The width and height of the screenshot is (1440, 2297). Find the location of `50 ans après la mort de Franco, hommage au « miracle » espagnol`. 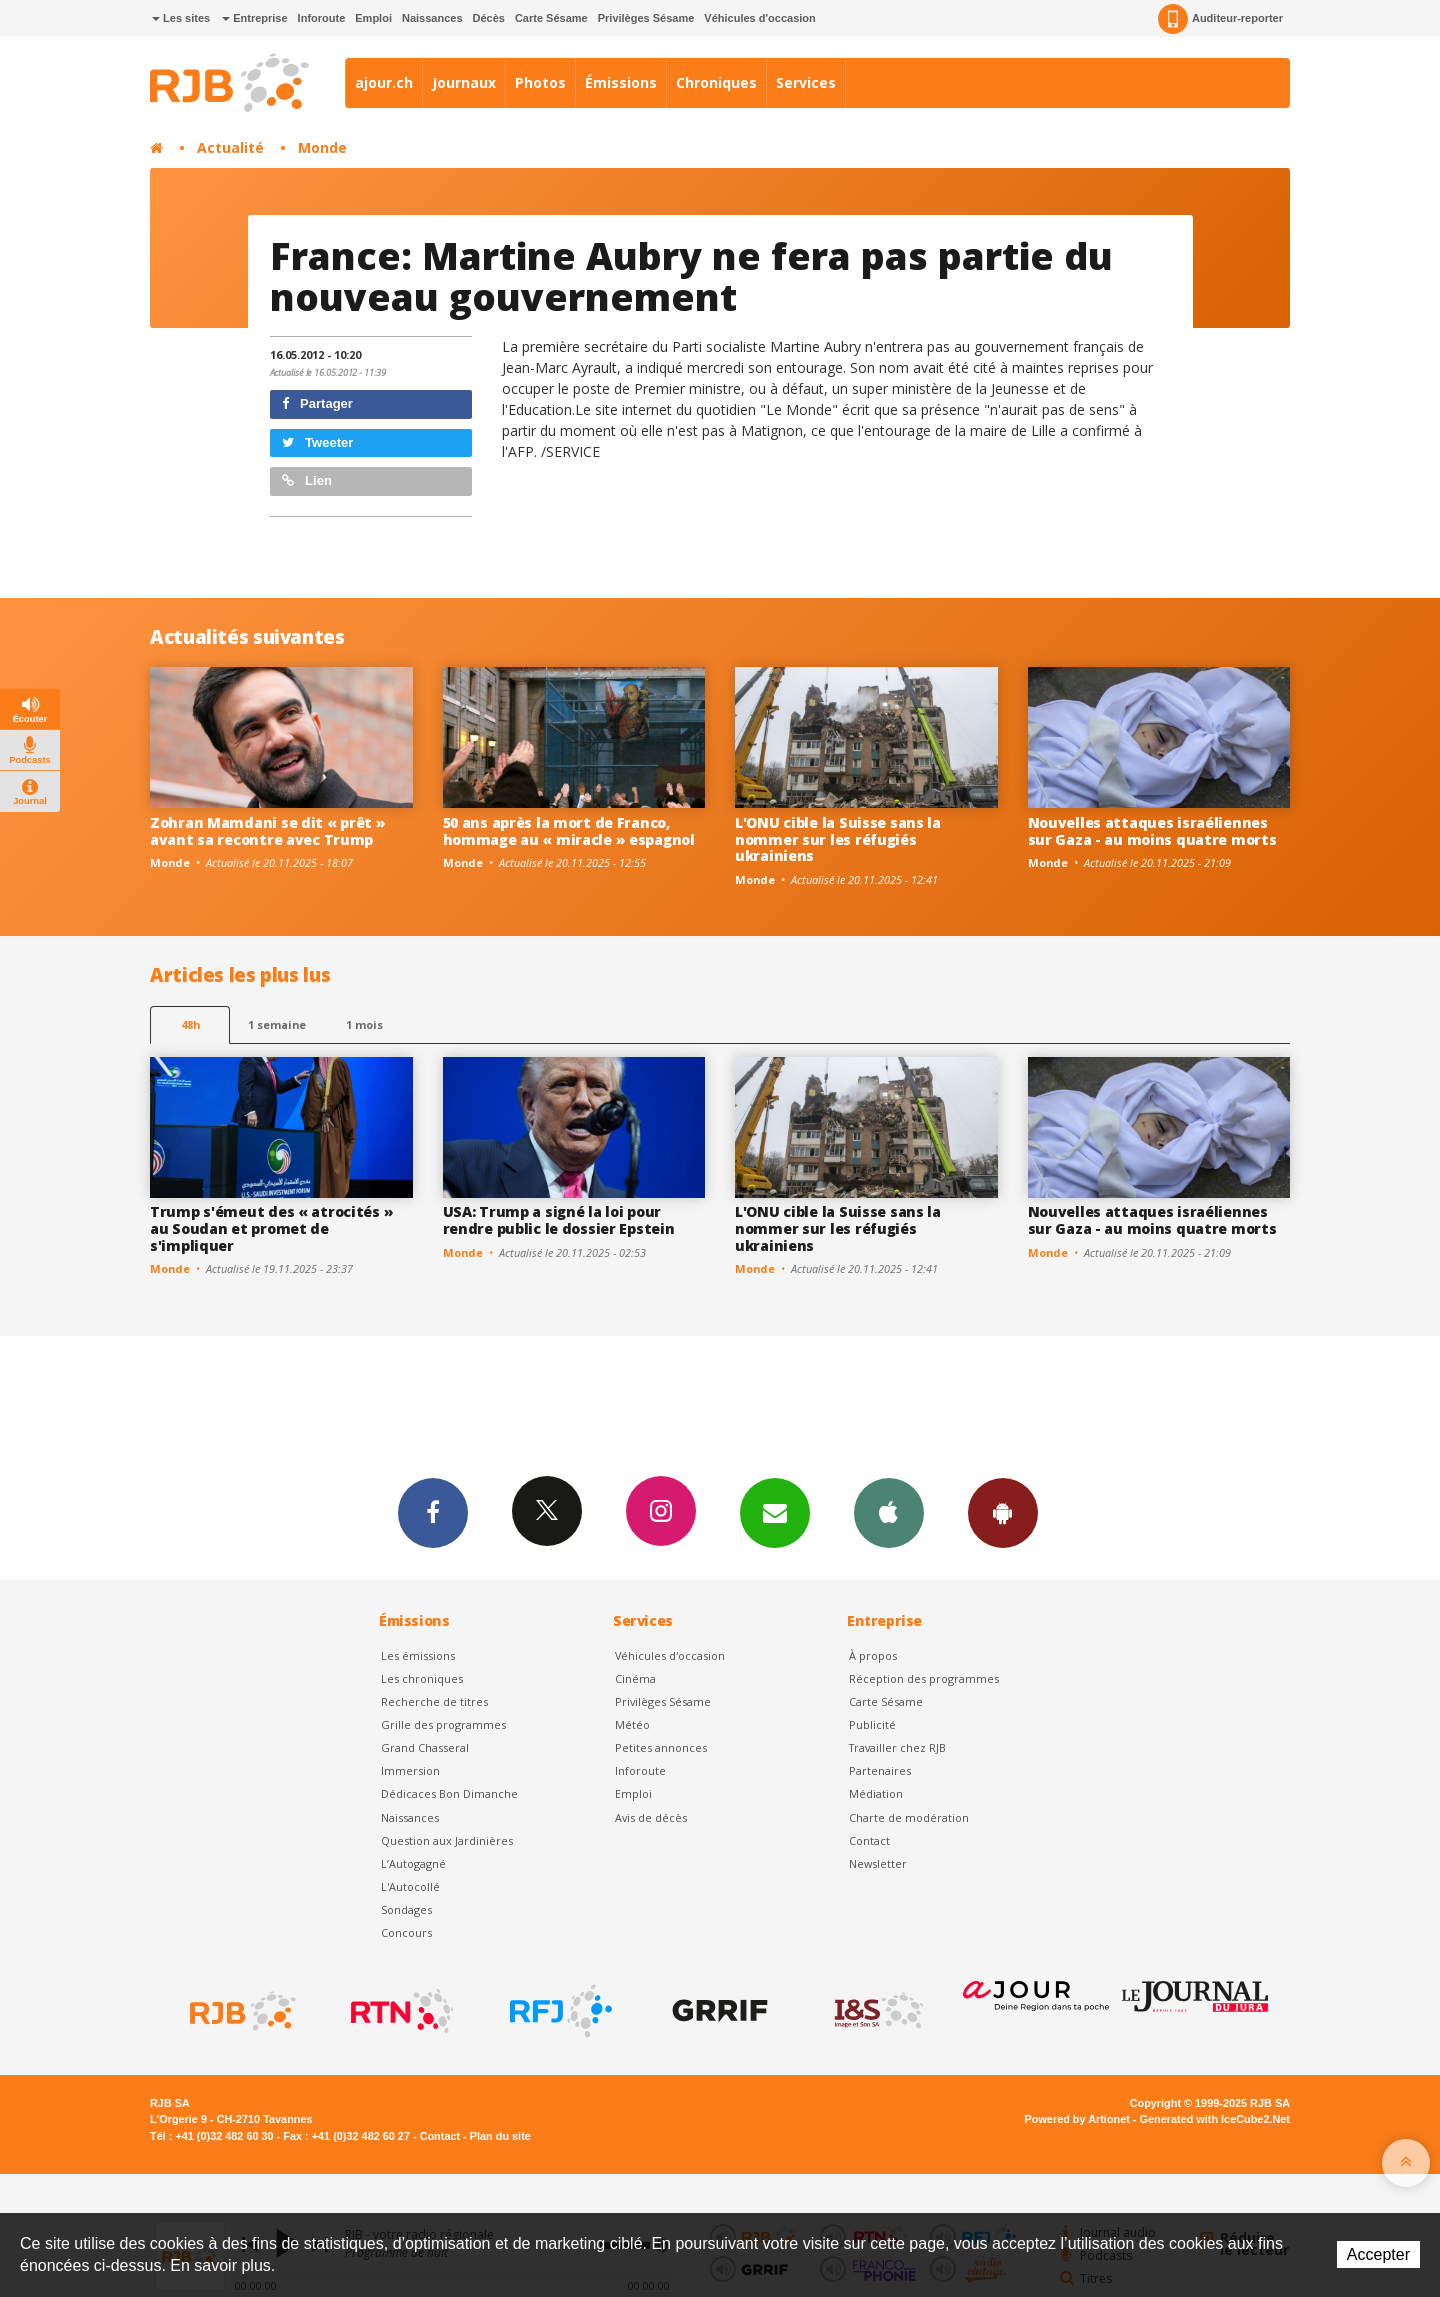

50 ans après la mort de Franco, hommage au « miracle » espagnol is located at coordinates (569, 831).